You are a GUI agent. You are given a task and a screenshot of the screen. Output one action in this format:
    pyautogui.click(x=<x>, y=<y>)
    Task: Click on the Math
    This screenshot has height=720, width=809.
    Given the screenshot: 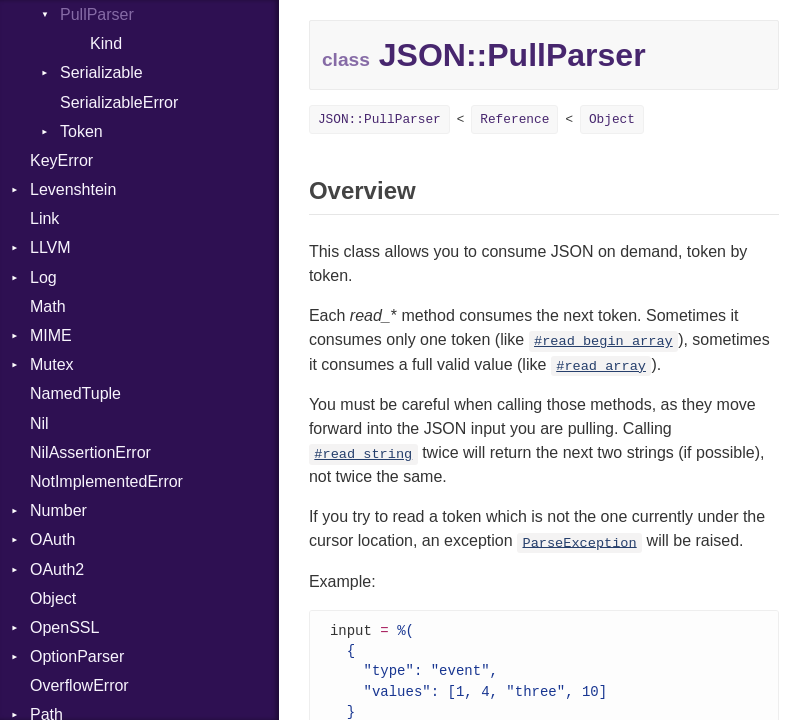 What is the action you would take?
    pyautogui.click(x=48, y=306)
    